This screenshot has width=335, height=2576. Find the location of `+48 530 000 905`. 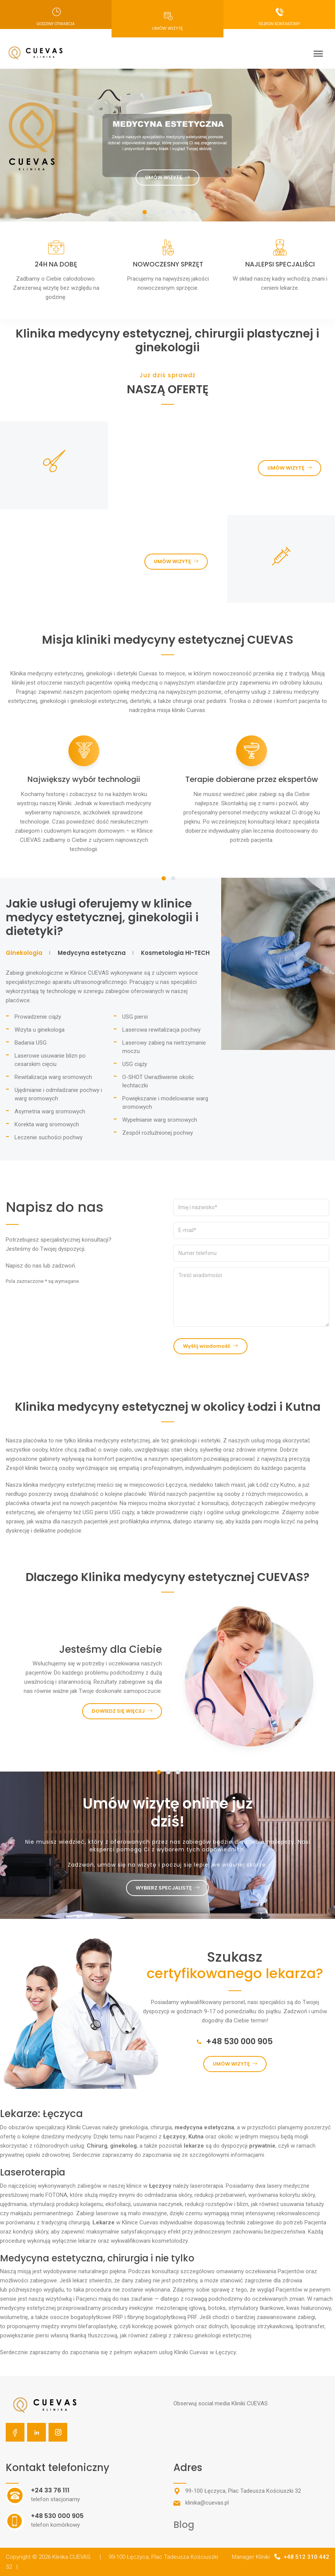

+48 530 000 905 is located at coordinates (235, 2041).